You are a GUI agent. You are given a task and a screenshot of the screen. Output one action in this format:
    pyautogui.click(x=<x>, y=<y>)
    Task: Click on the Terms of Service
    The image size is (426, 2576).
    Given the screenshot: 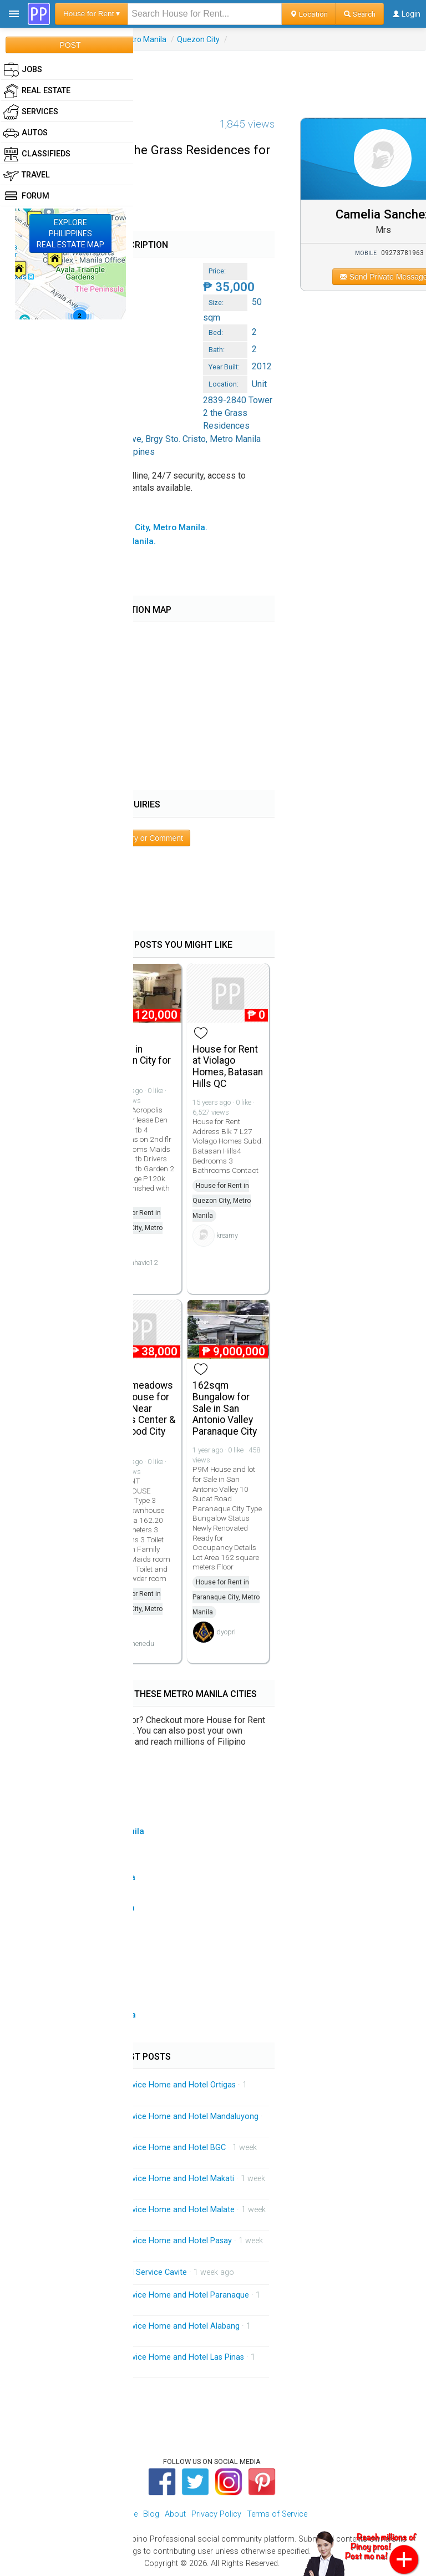 What is the action you would take?
    pyautogui.click(x=277, y=2514)
    